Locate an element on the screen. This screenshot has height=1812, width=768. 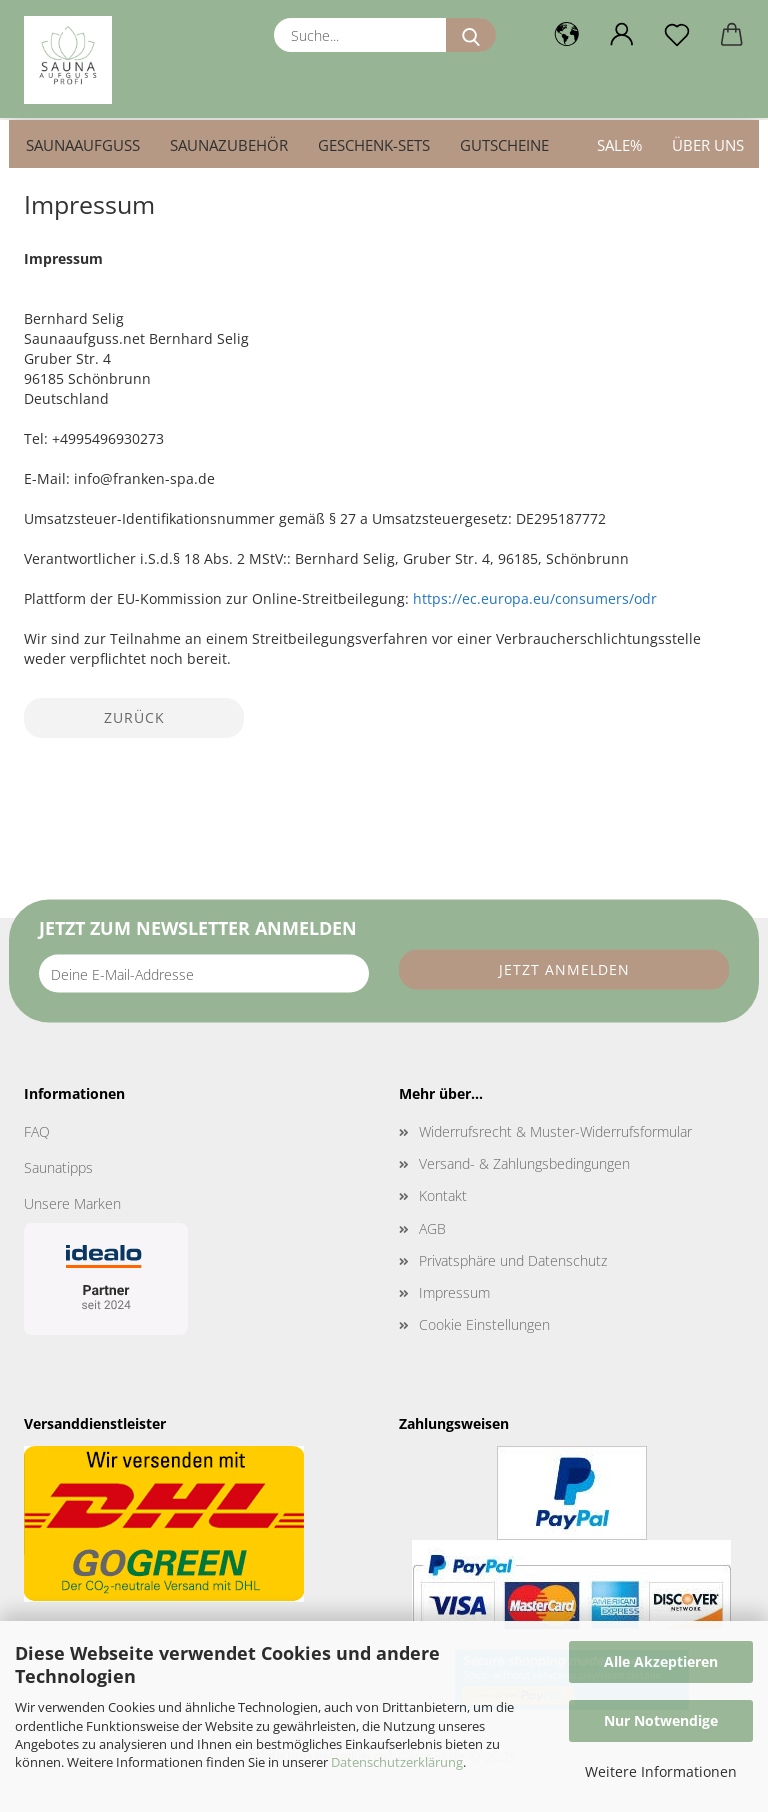
Zurück is located at coordinates (134, 717).